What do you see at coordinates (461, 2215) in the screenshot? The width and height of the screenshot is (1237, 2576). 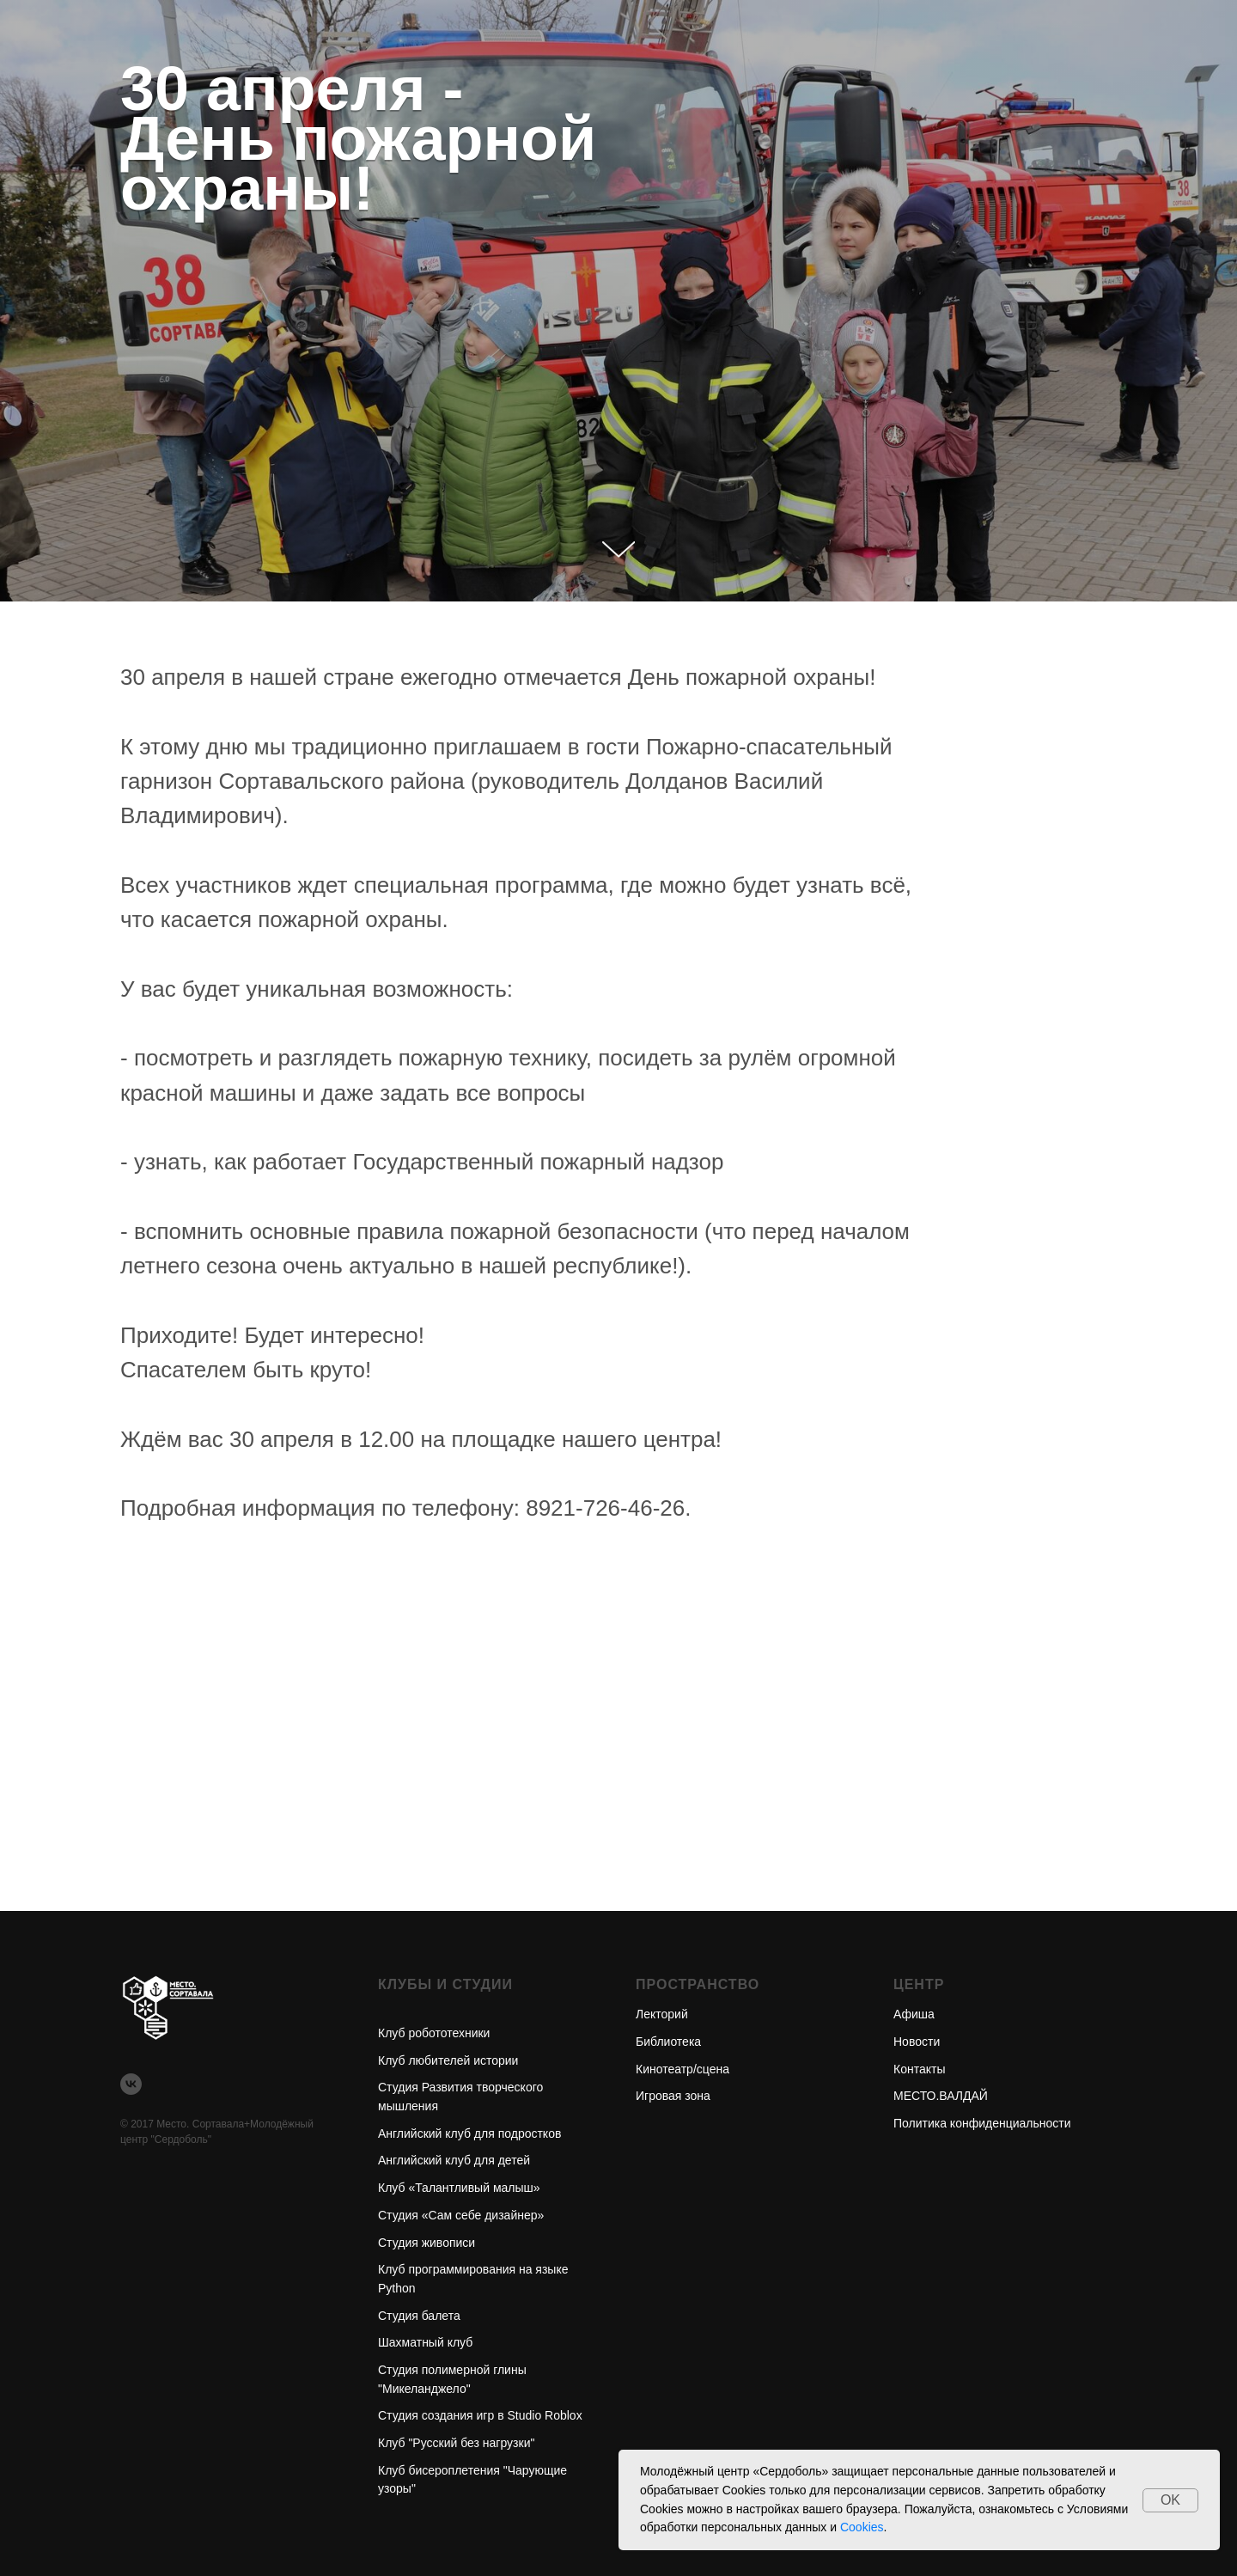 I see `Студия «Сам себе дизайнер»` at bounding box center [461, 2215].